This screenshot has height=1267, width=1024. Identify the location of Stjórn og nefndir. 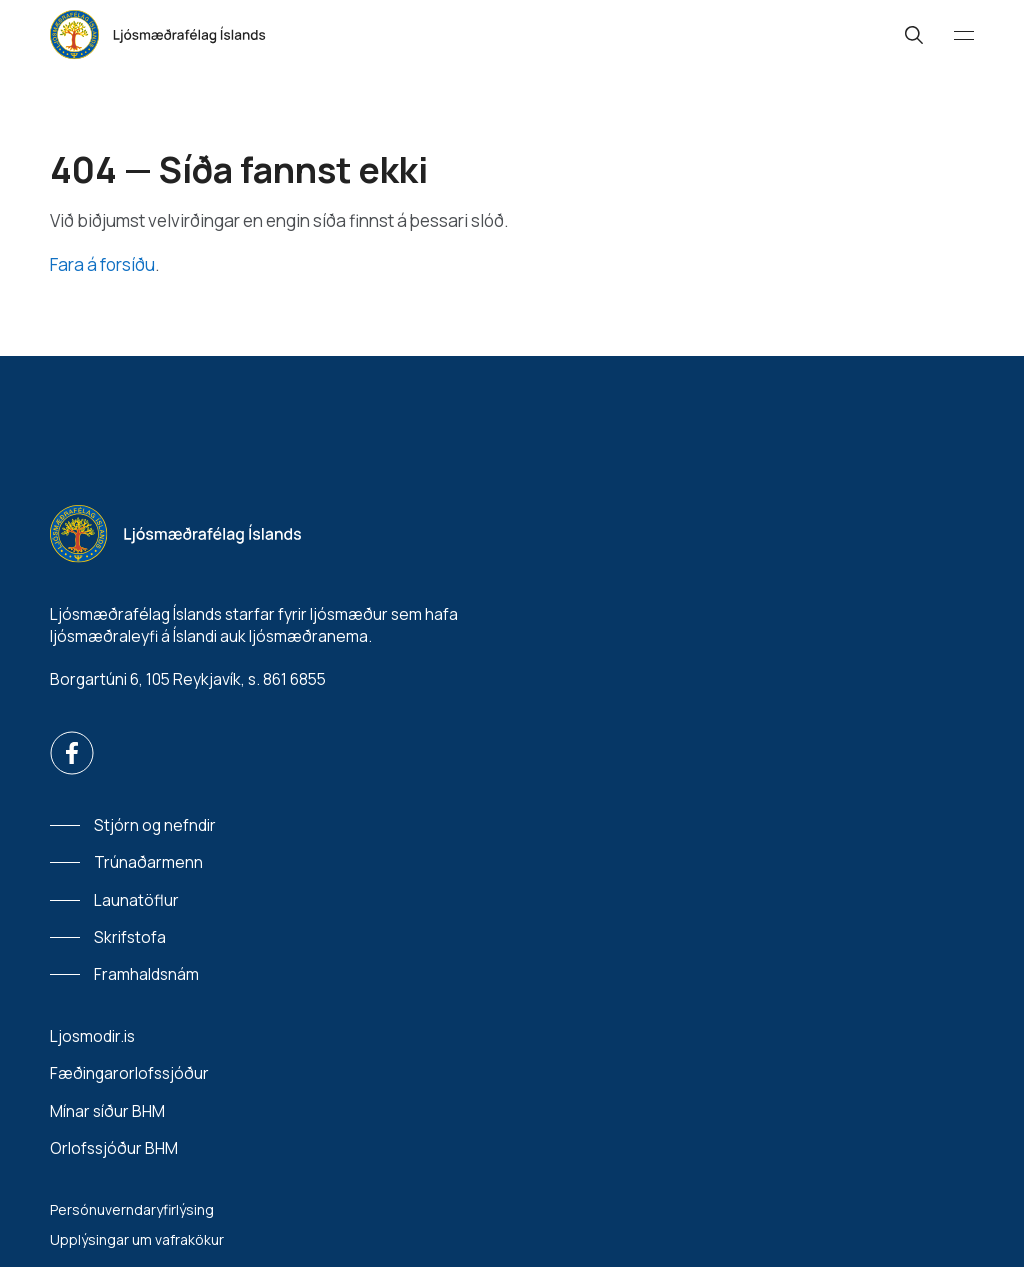
(155, 825).